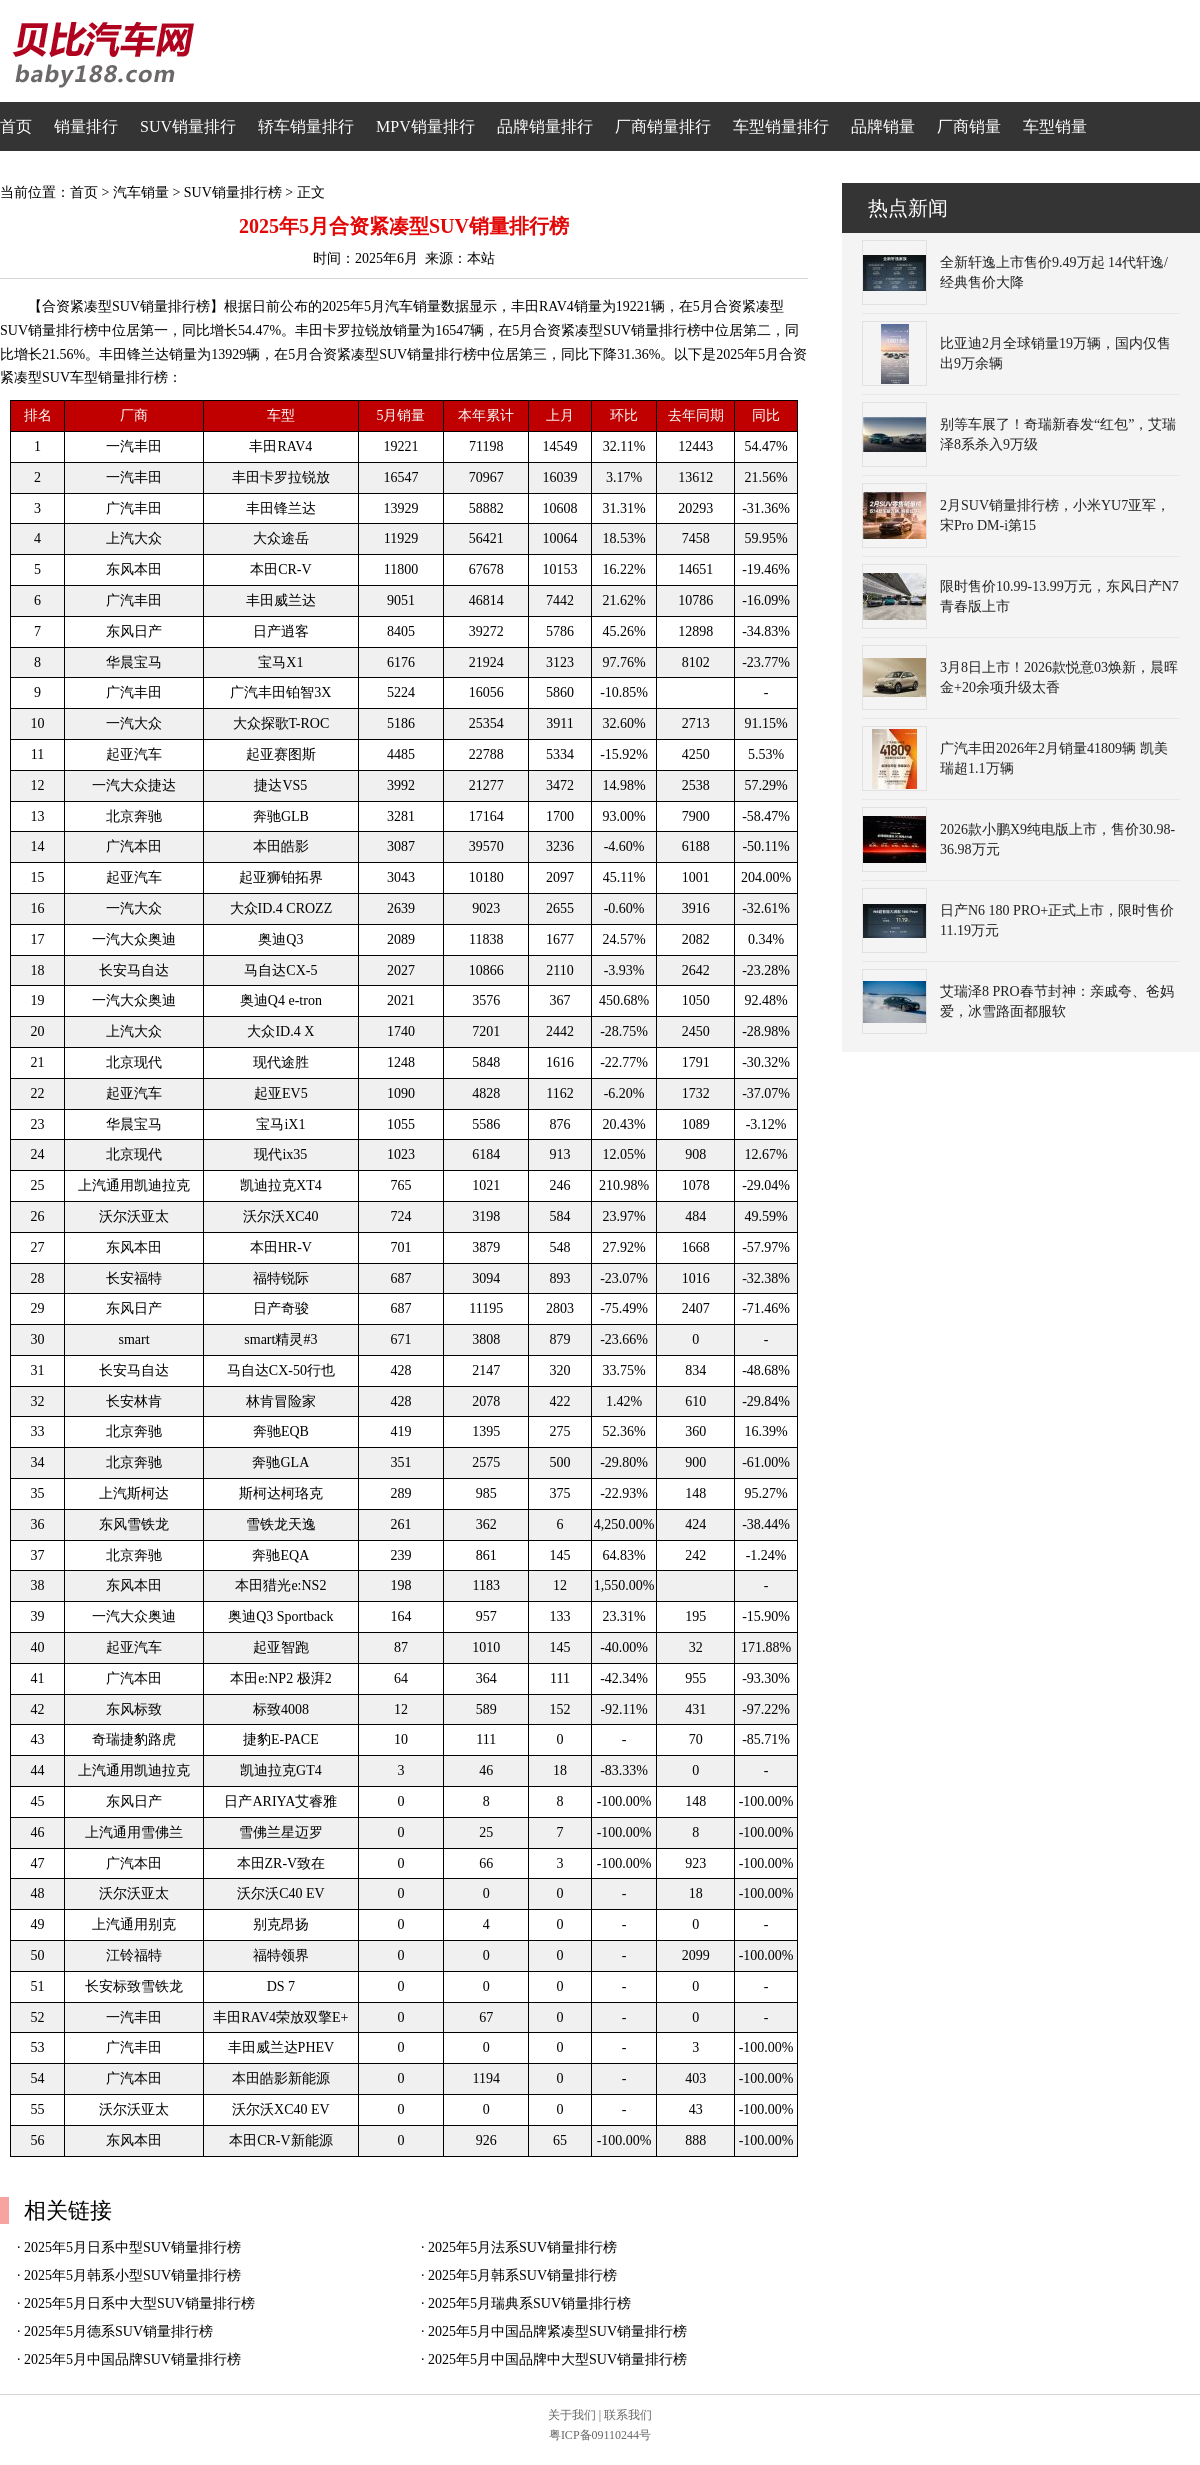 This screenshot has height=2465, width=1200. What do you see at coordinates (233, 192) in the screenshot?
I see `SUV销量排行榜` at bounding box center [233, 192].